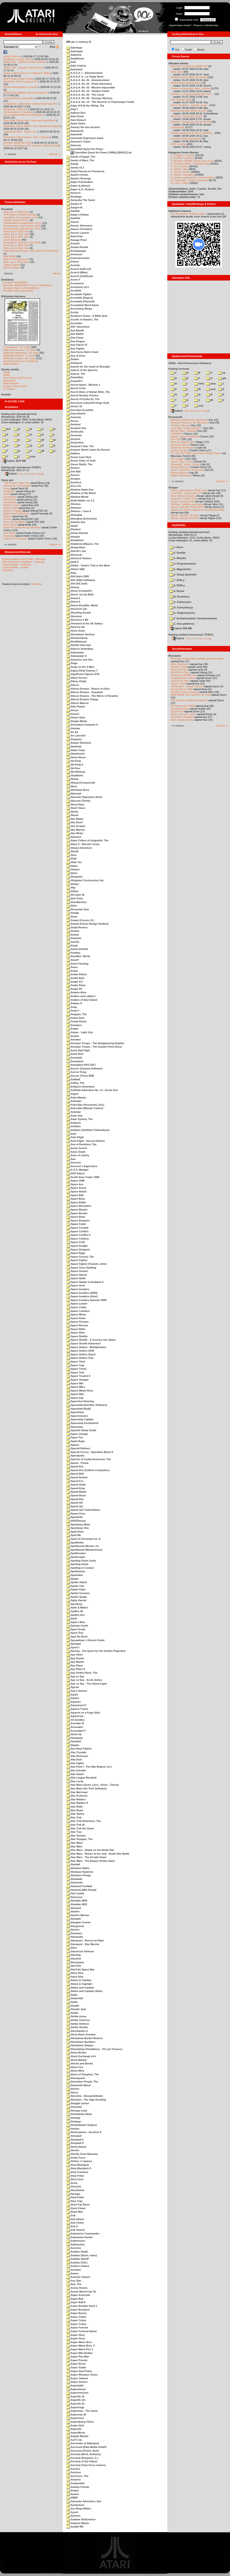 This screenshot has height=2576, width=230. What do you see at coordinates (73, 768) in the screenshot?
I see `Ski Run` at bounding box center [73, 768].